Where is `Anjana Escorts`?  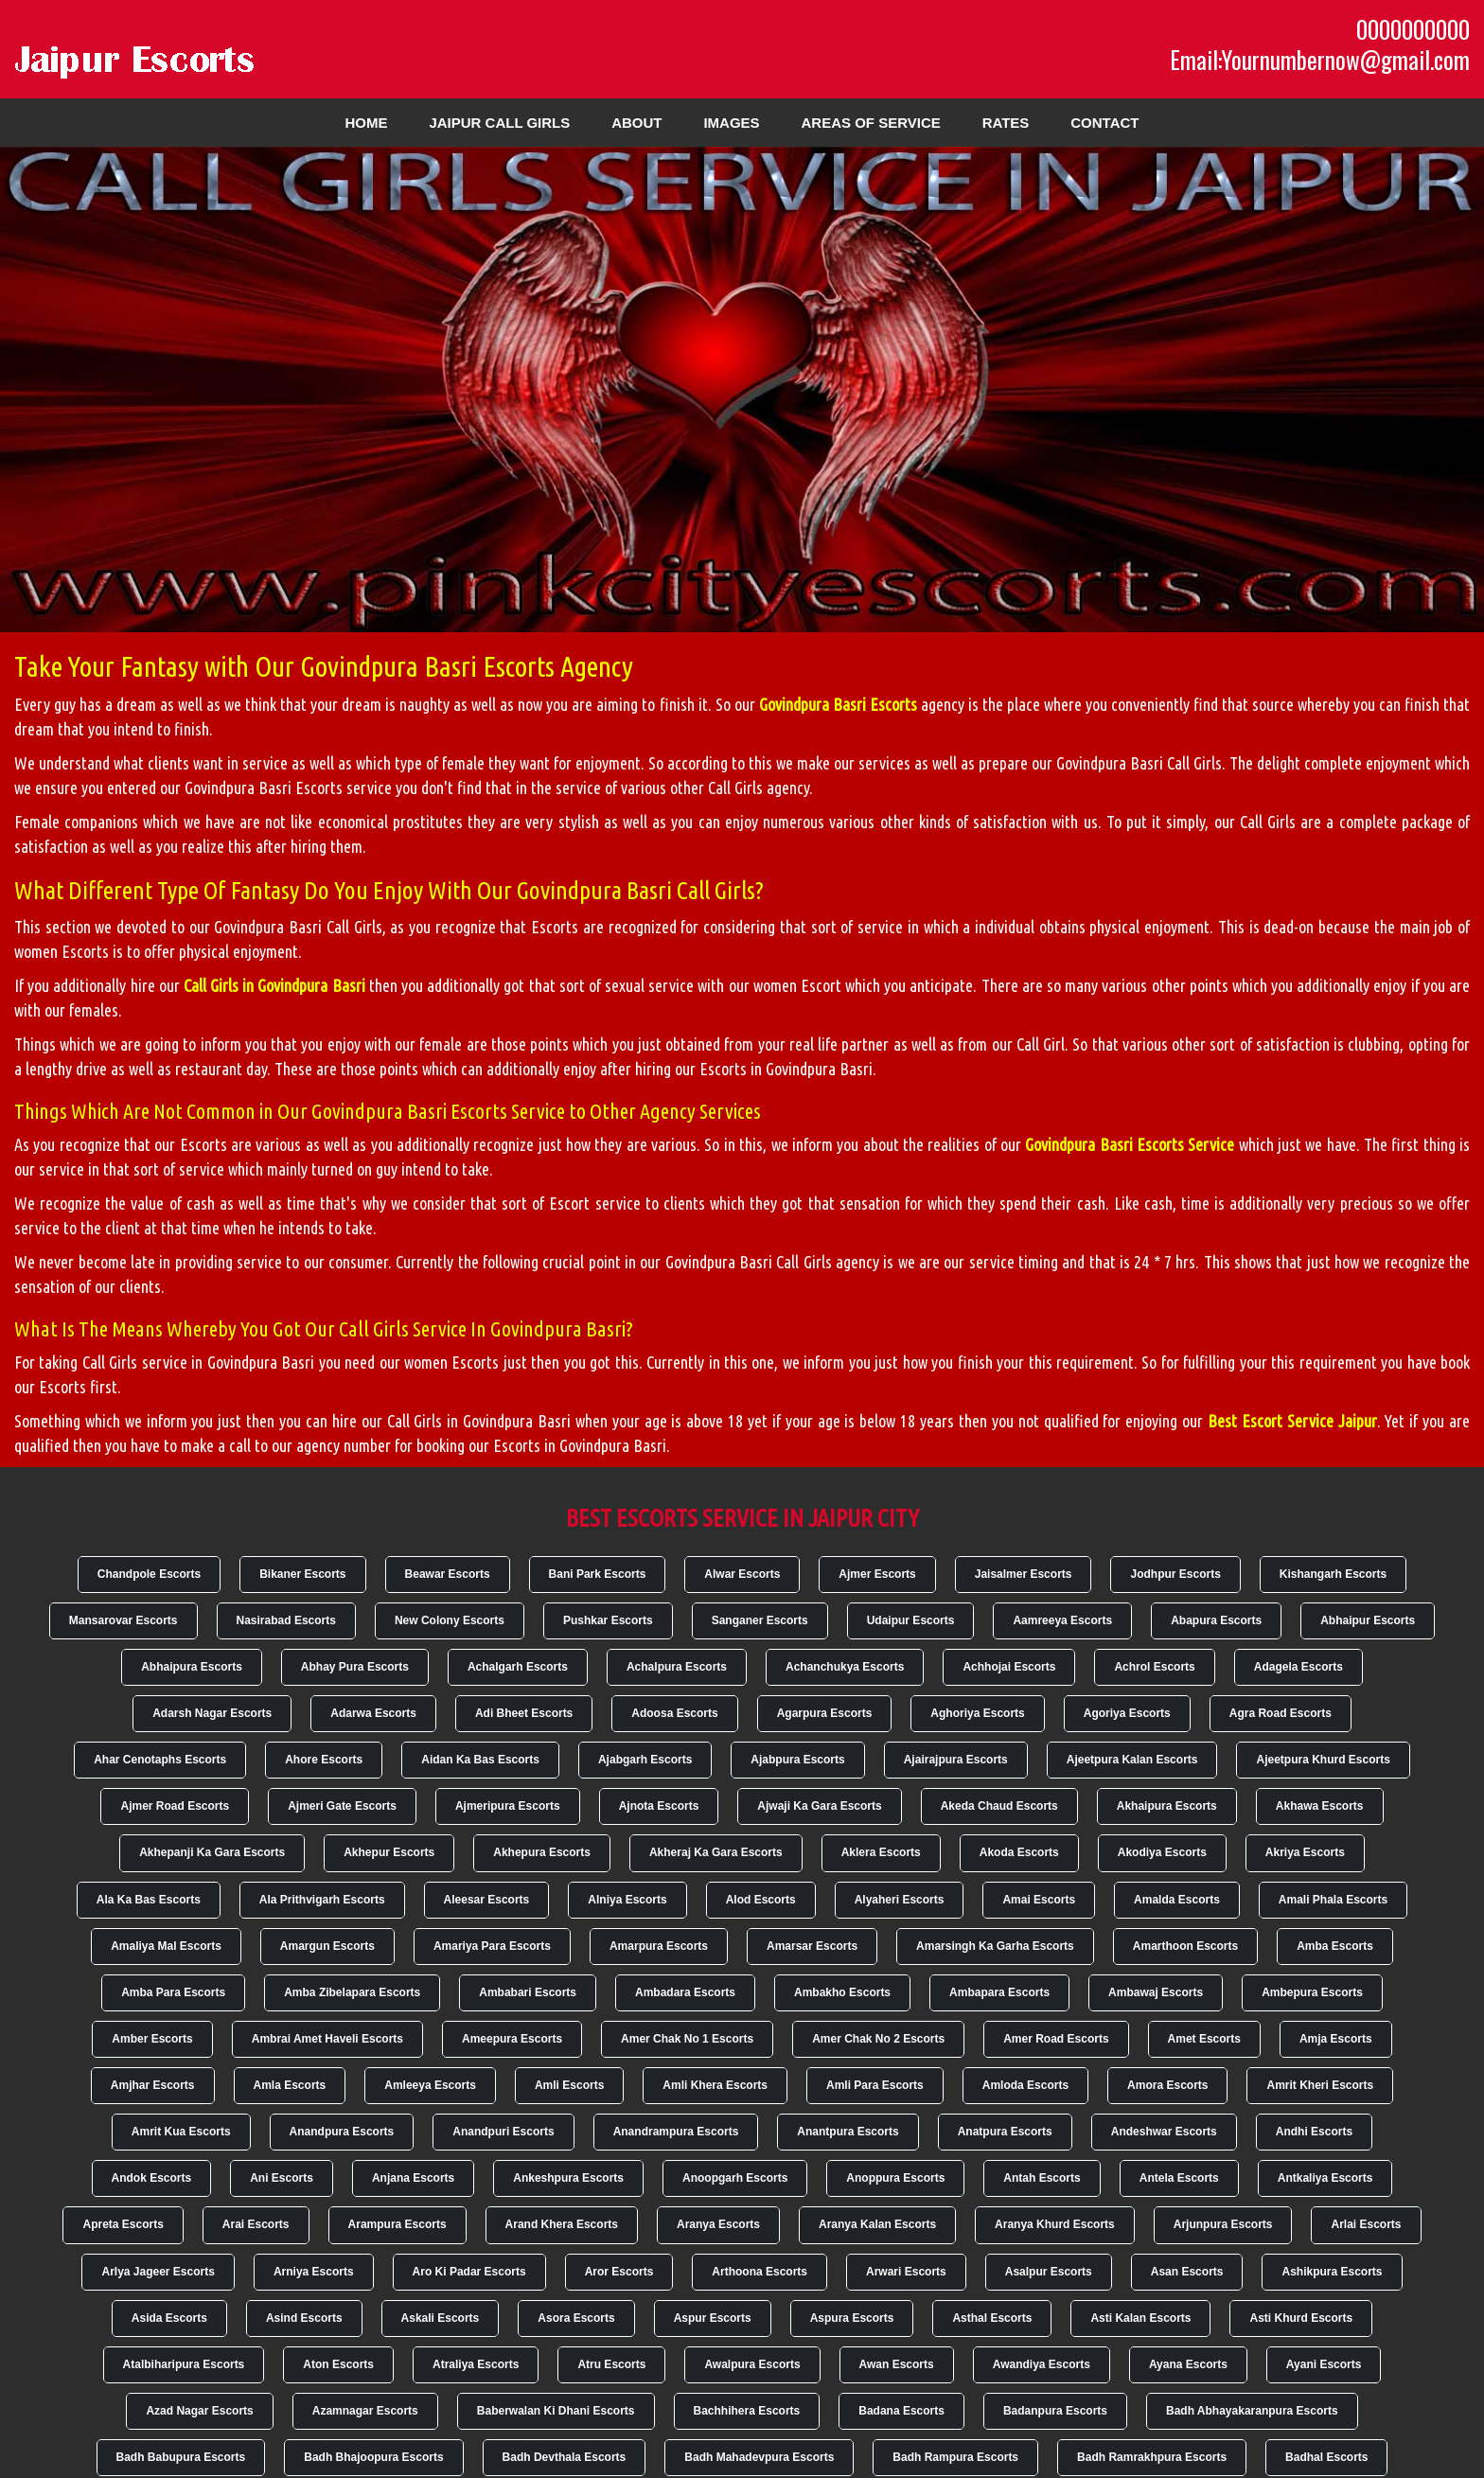 Anjana Escorts is located at coordinates (413, 2178).